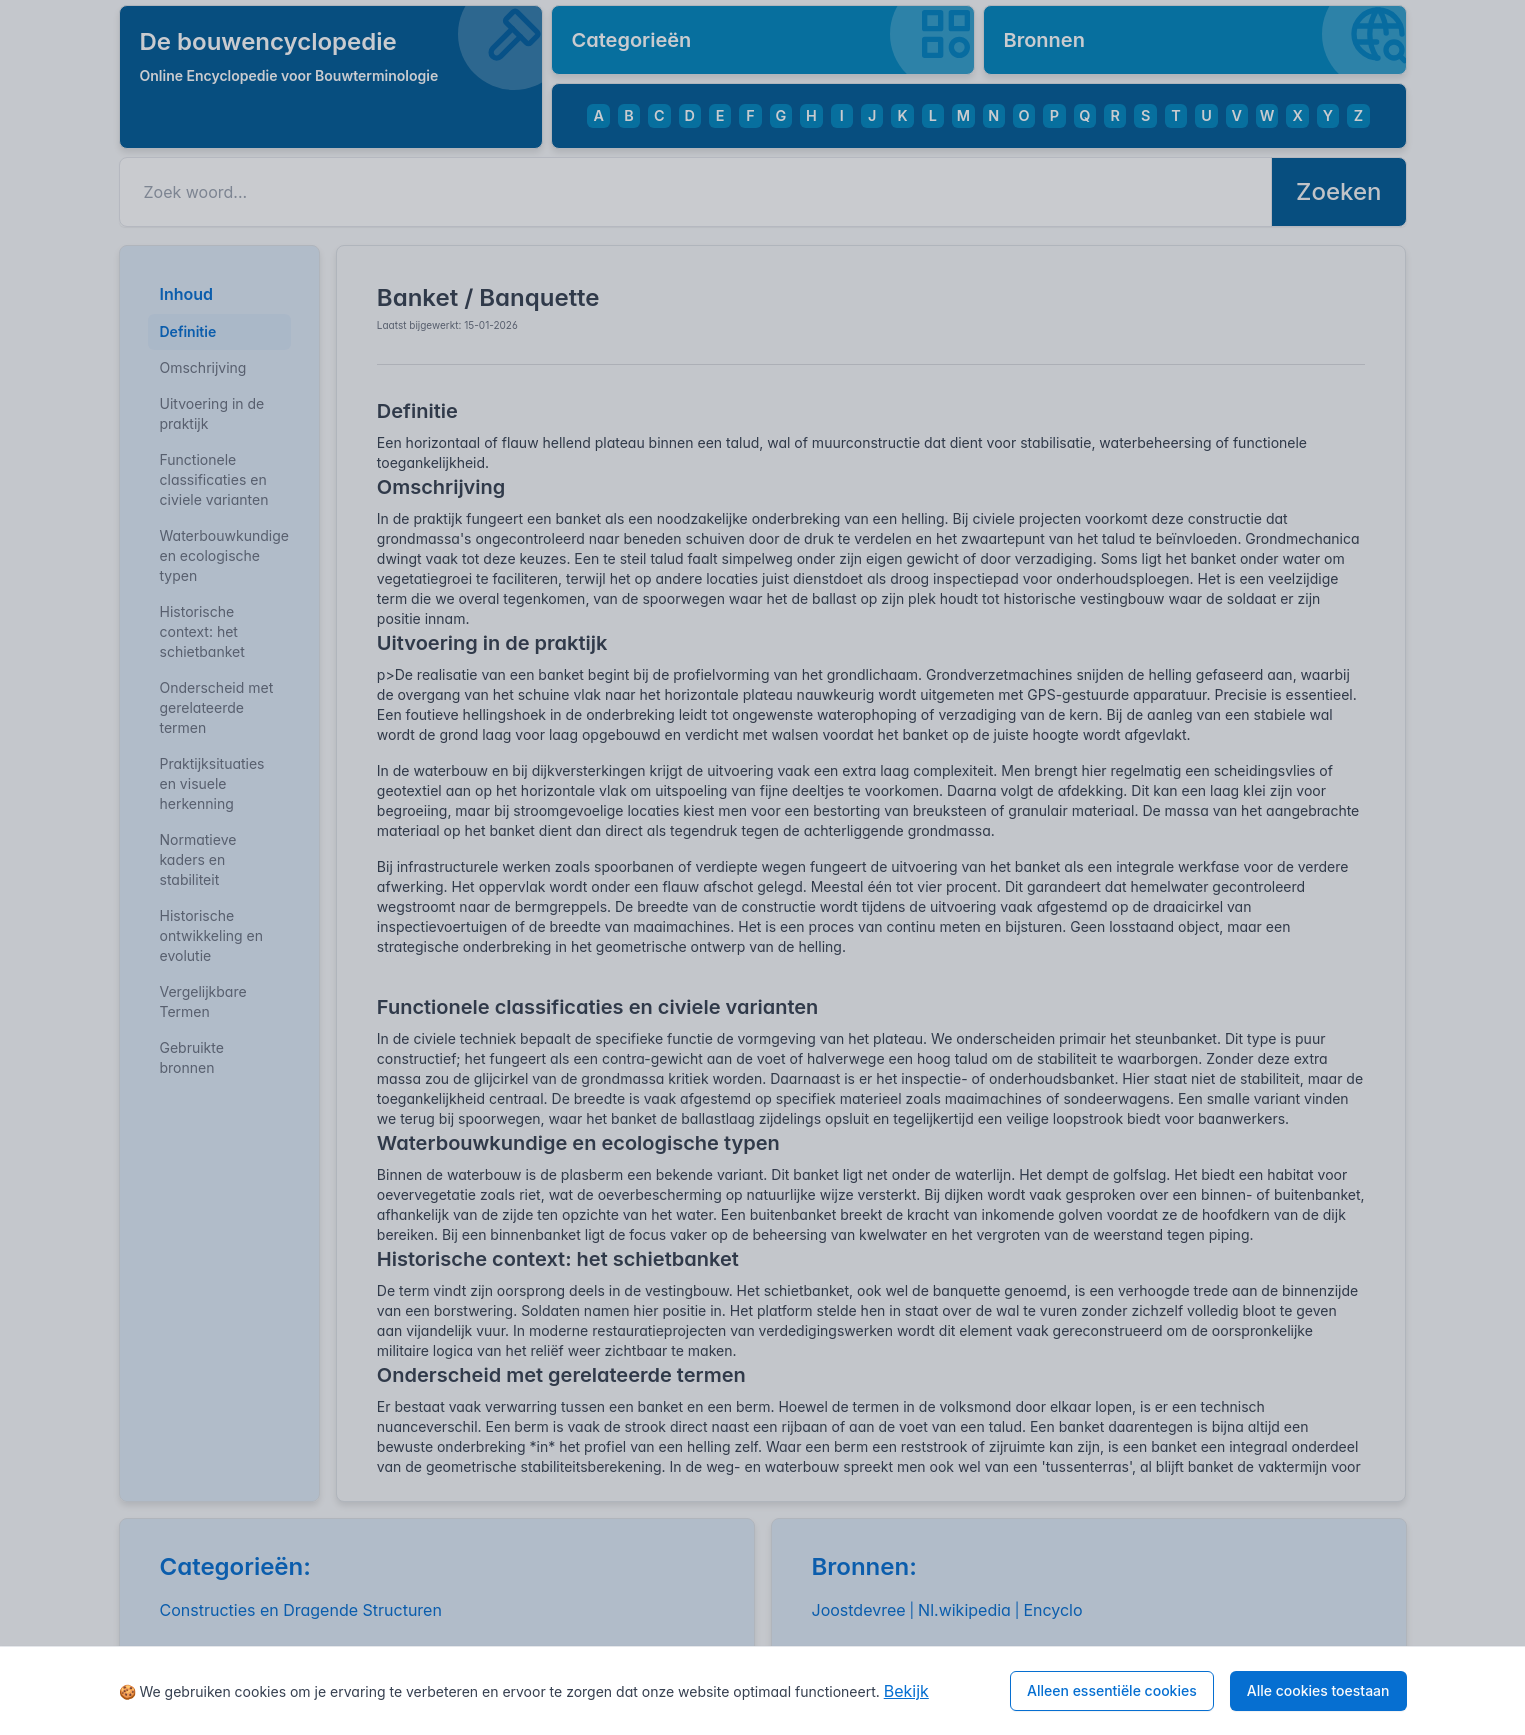 This screenshot has width=1525, height=1735. What do you see at coordinates (1318, 1690) in the screenshot?
I see `Alle cookies toestaan` at bounding box center [1318, 1690].